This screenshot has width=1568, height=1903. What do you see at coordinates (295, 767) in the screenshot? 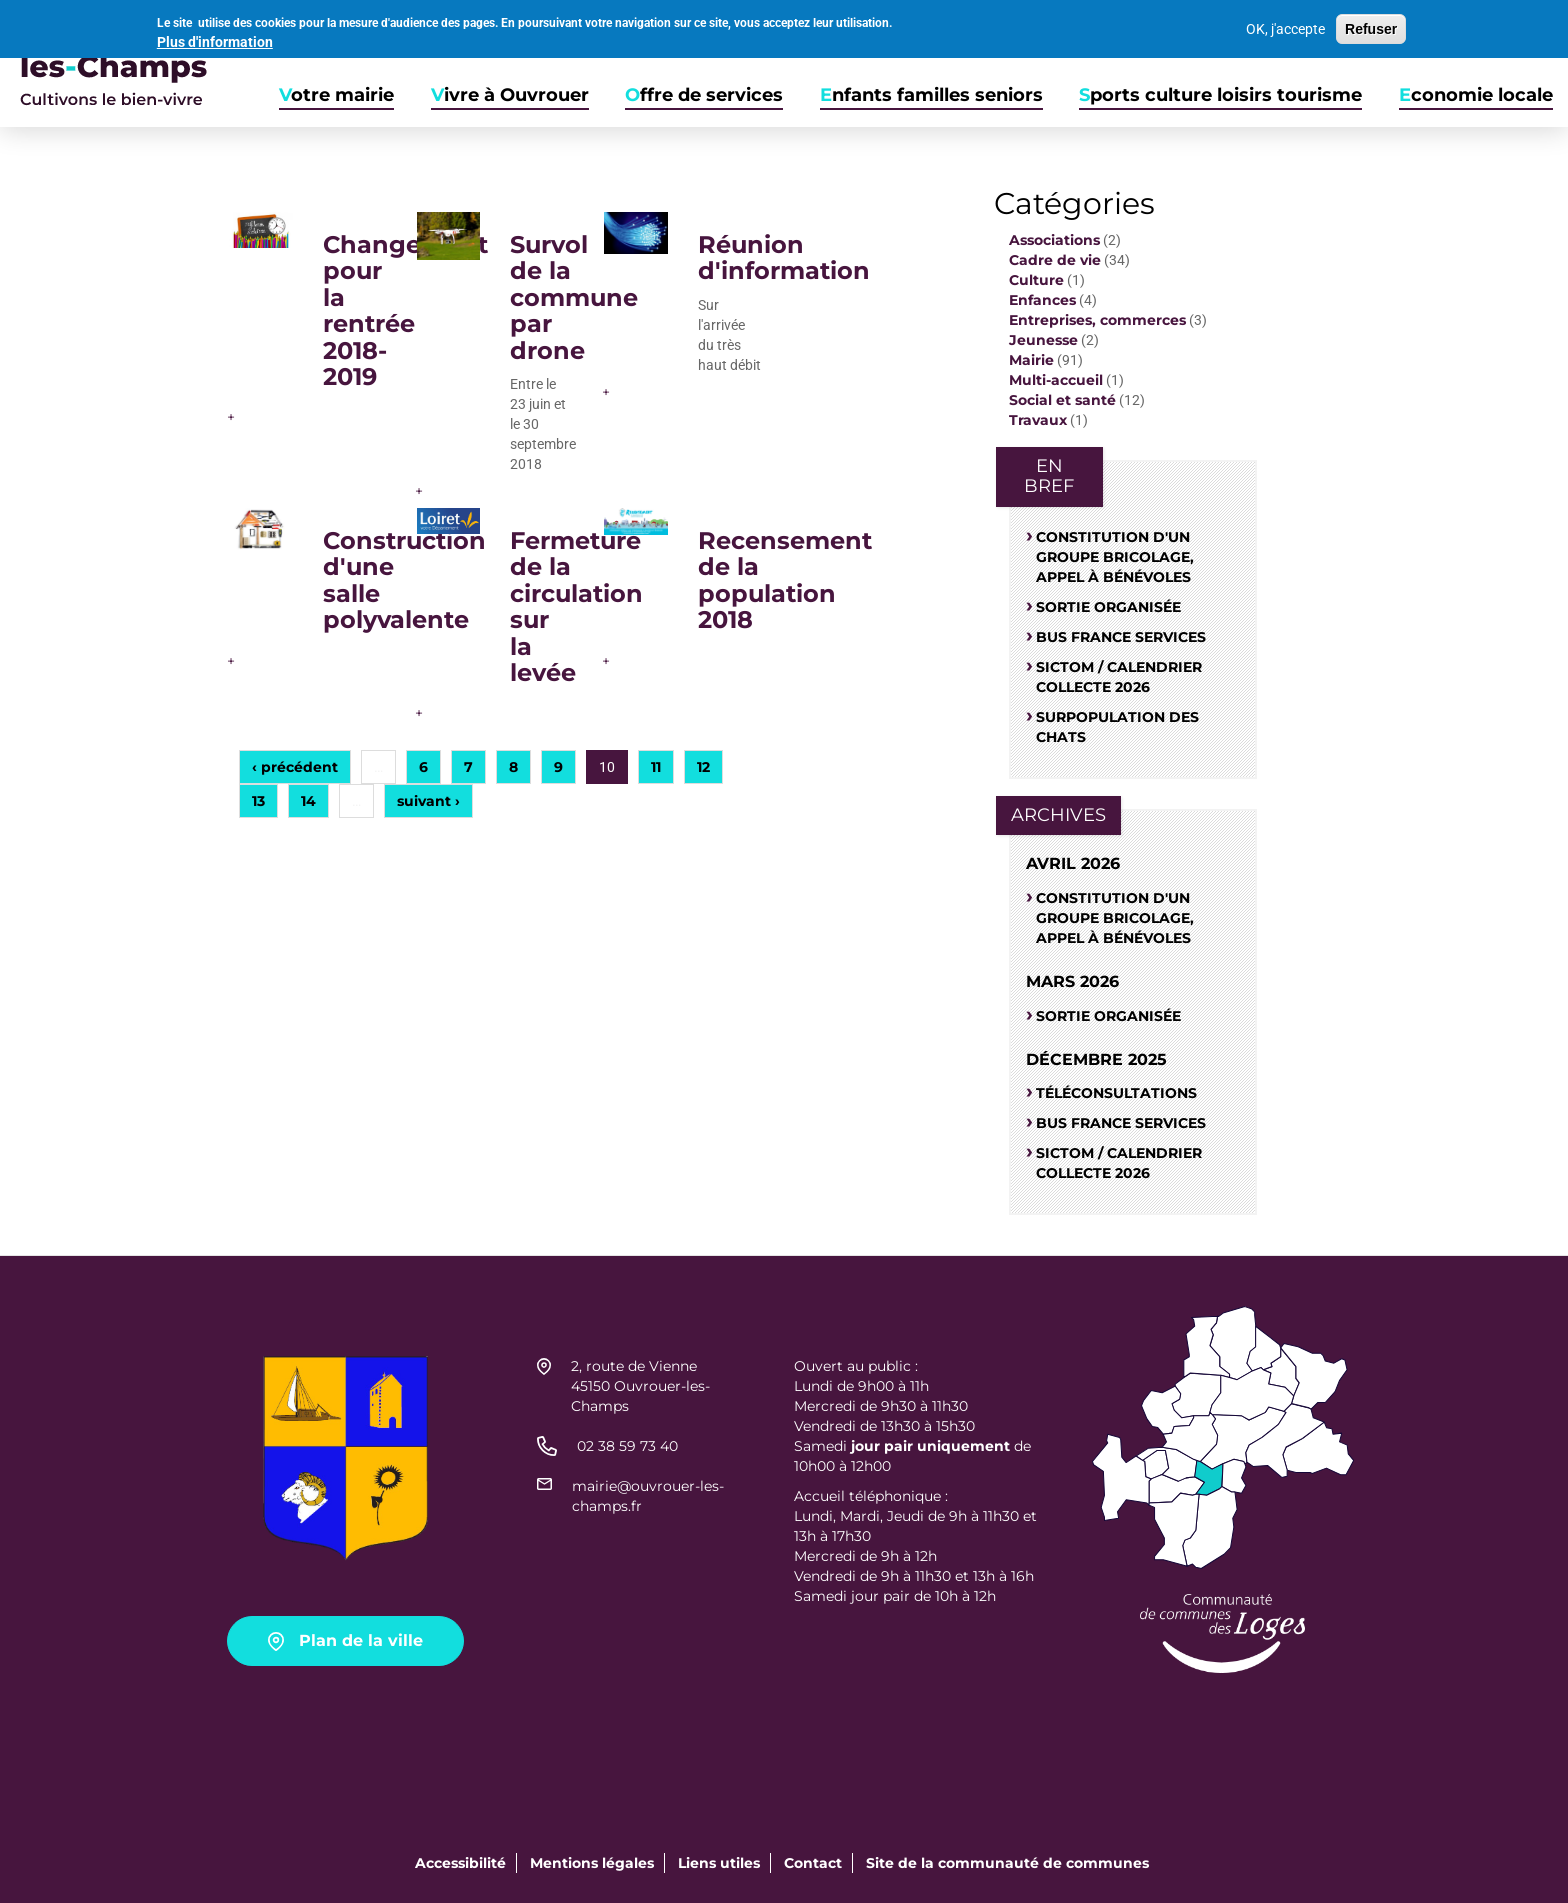
I see `‹ précédent` at bounding box center [295, 767].